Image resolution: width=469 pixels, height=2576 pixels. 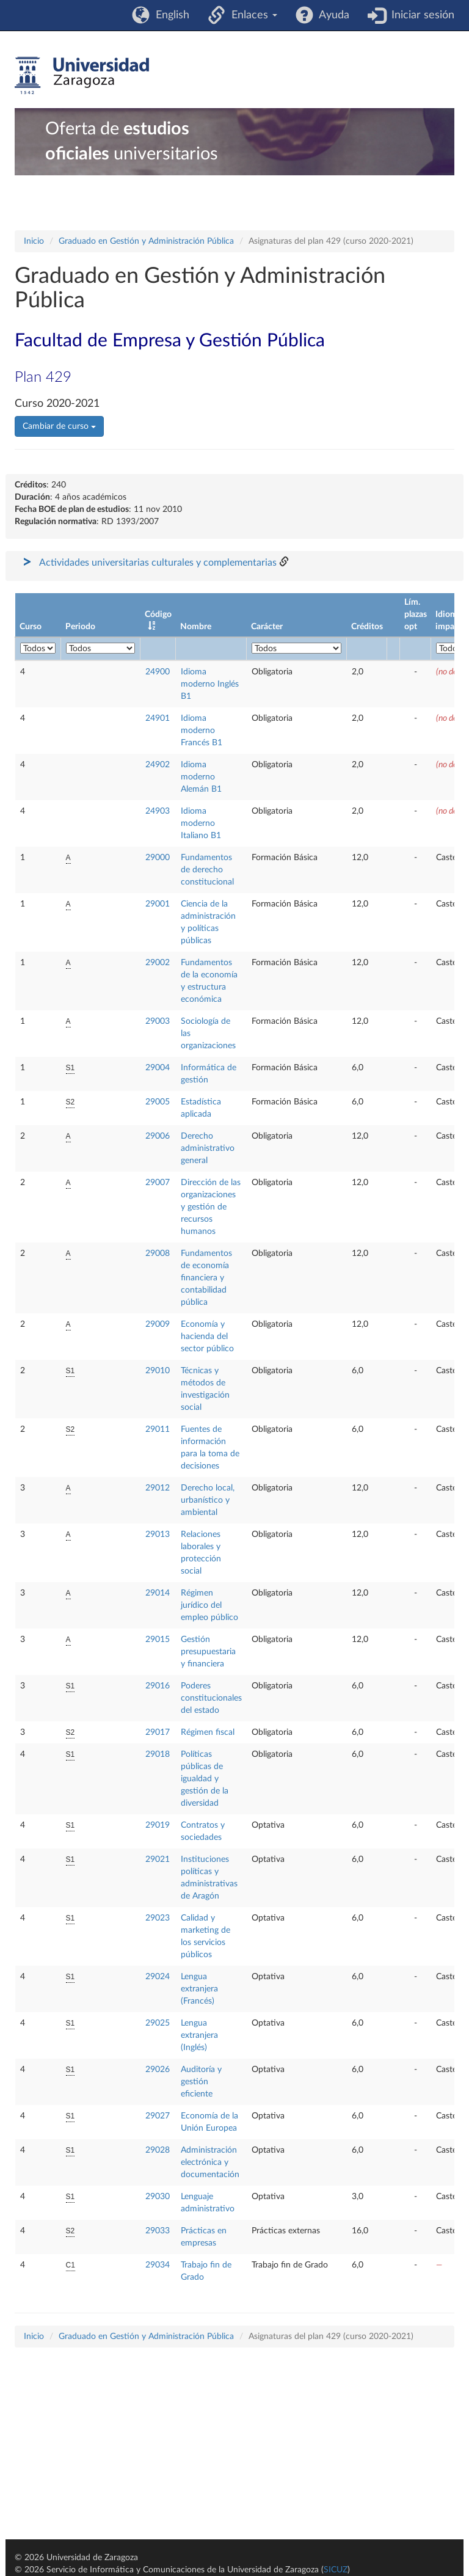 I want to click on 29021, so click(x=157, y=1859).